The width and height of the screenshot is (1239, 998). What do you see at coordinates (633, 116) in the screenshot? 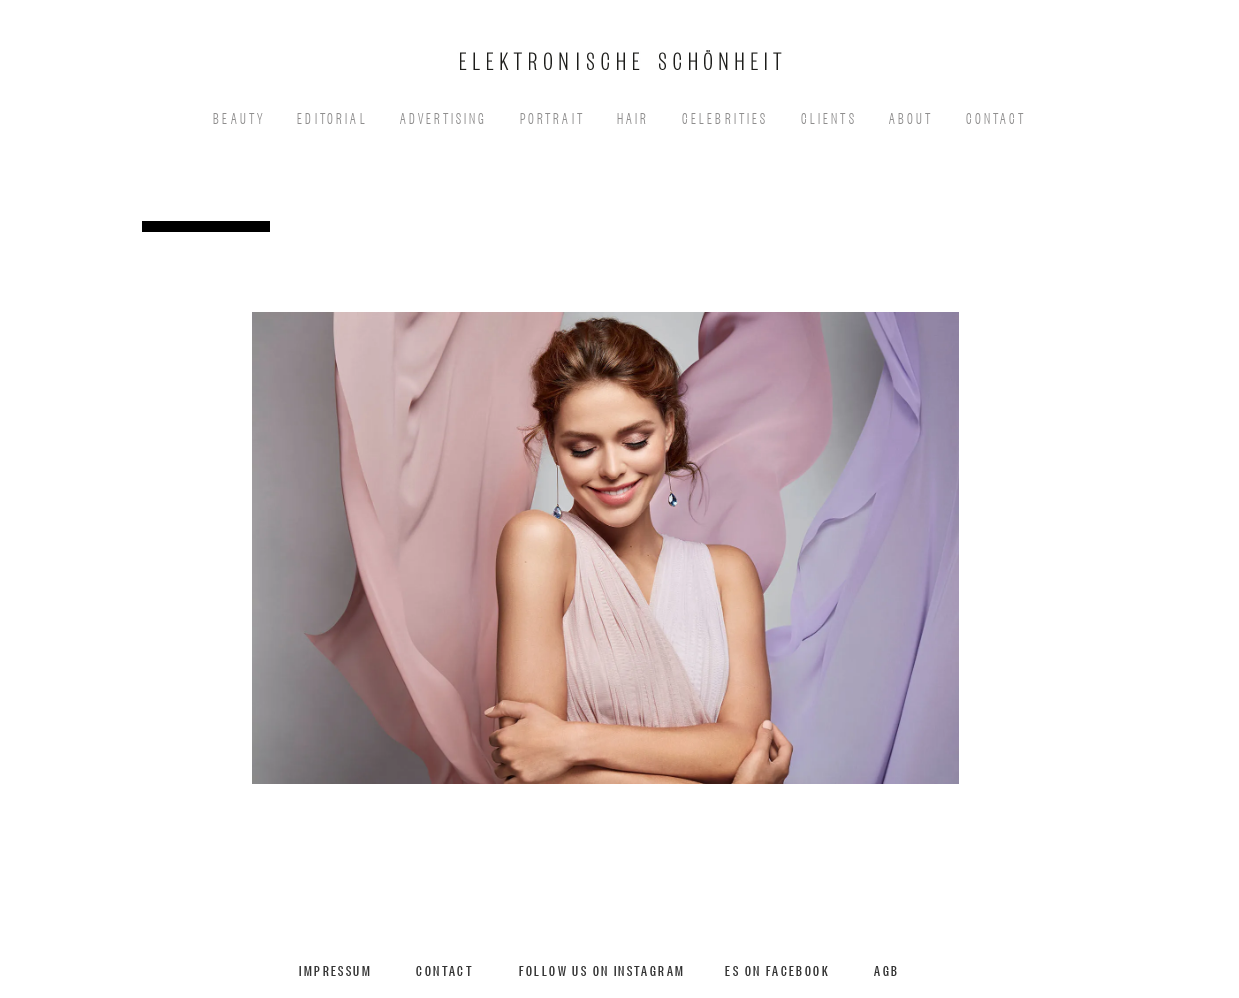
I see `Hair` at bounding box center [633, 116].